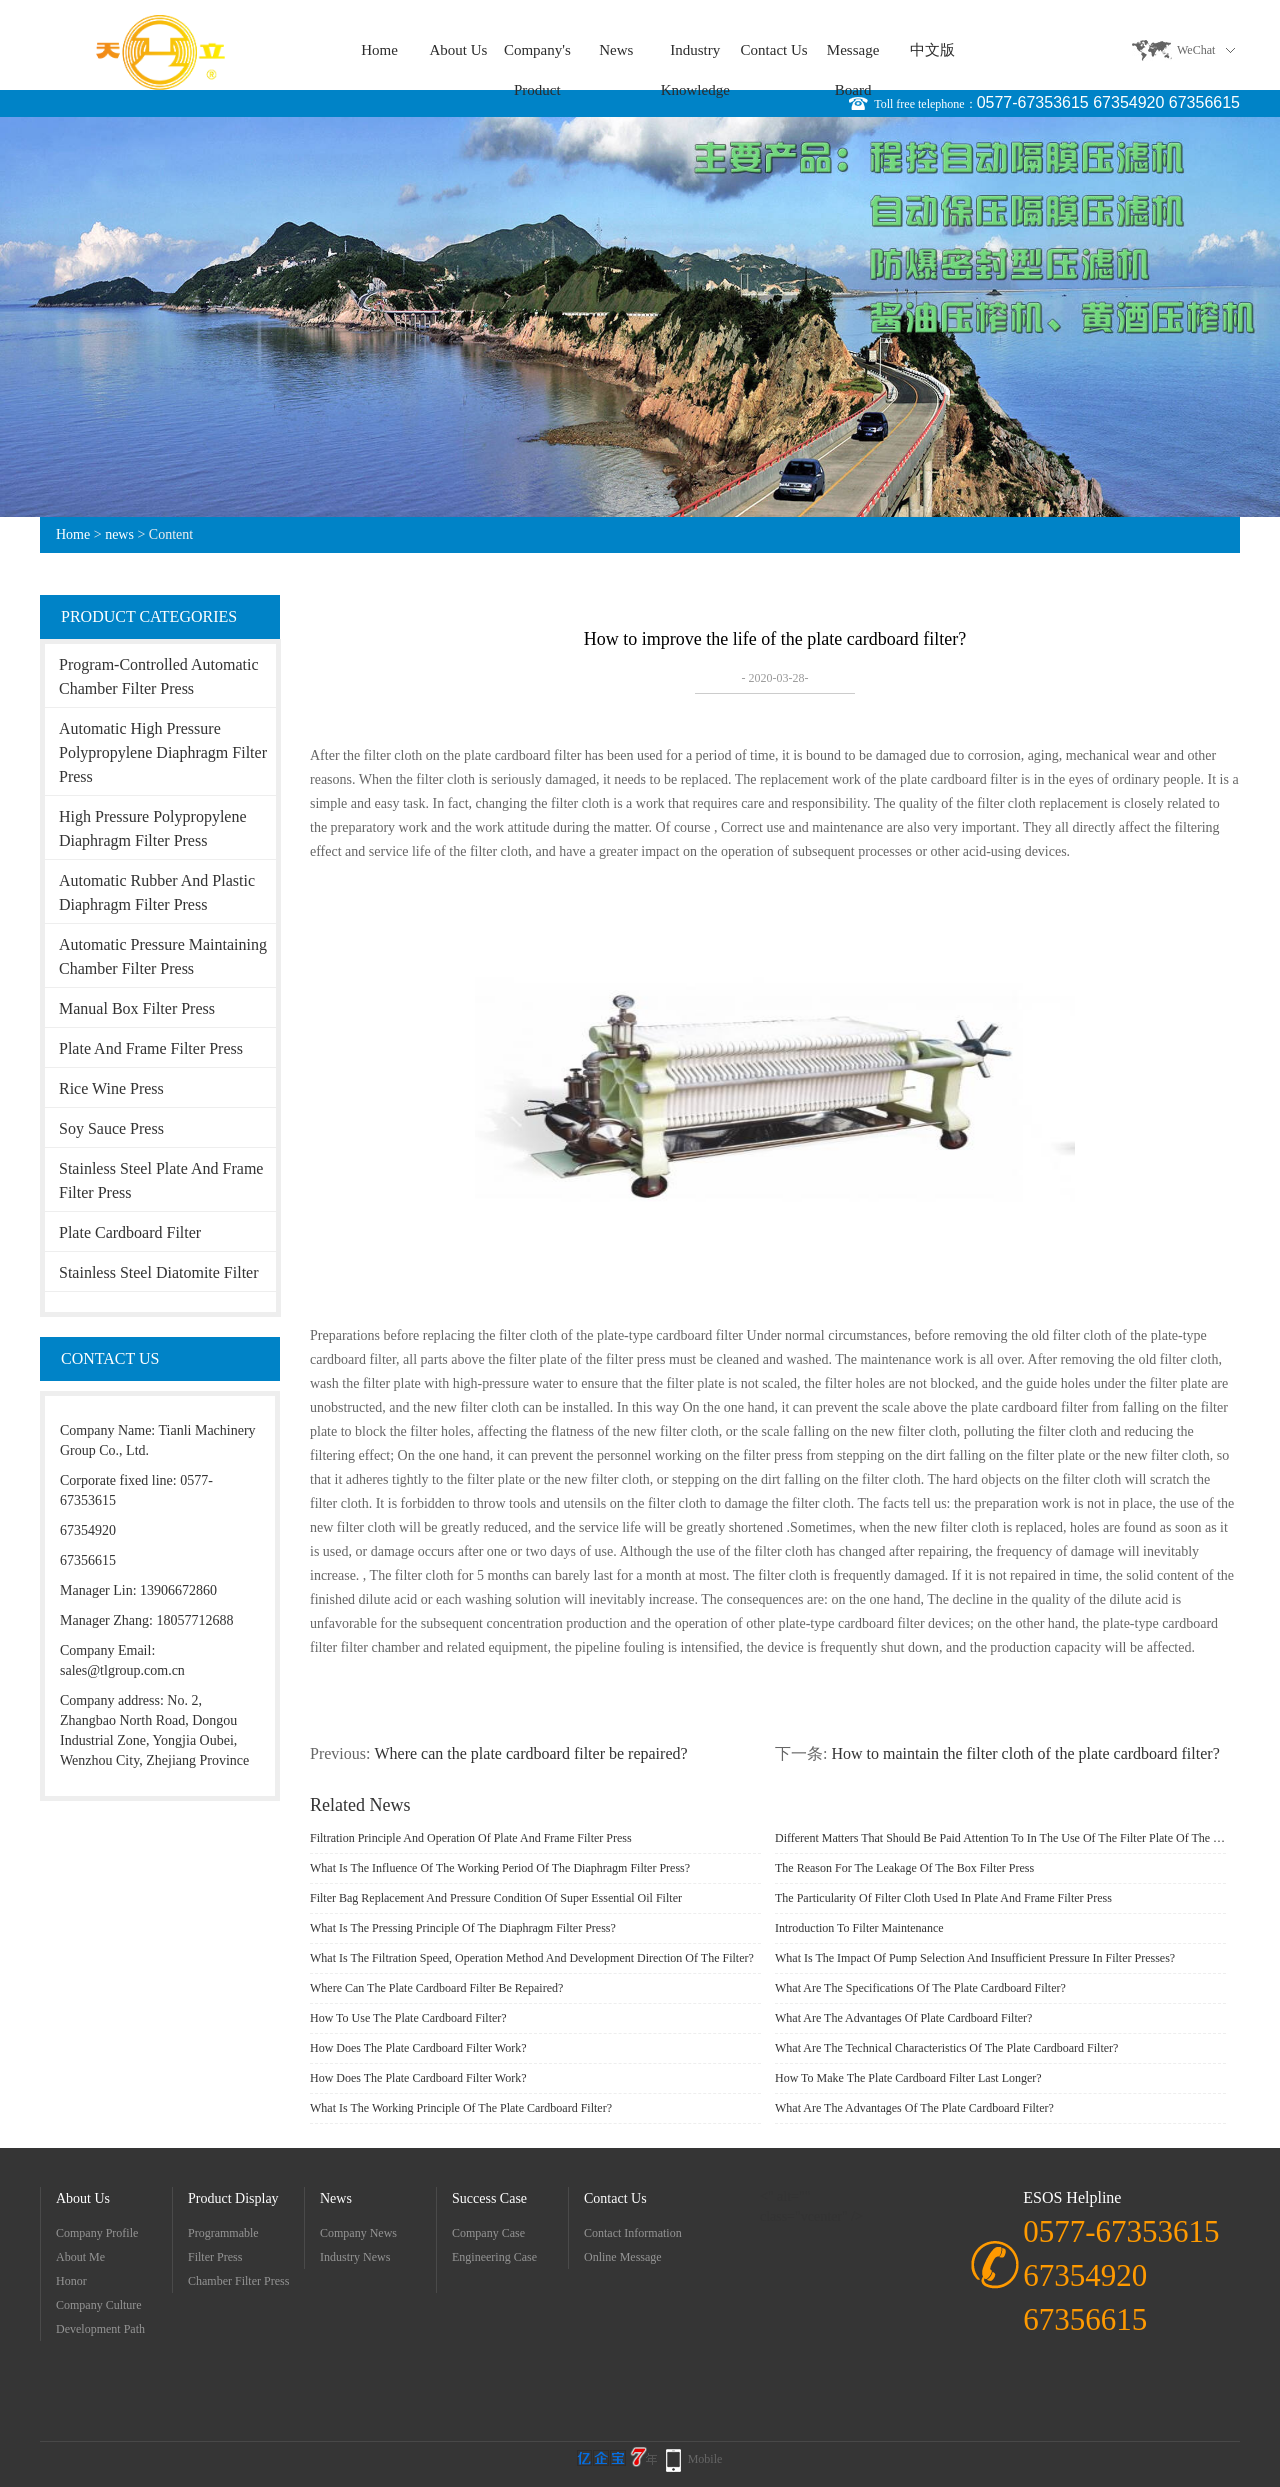 The height and width of the screenshot is (2487, 1280). Describe the element at coordinates (111, 1088) in the screenshot. I see `Rice wine press` at that location.